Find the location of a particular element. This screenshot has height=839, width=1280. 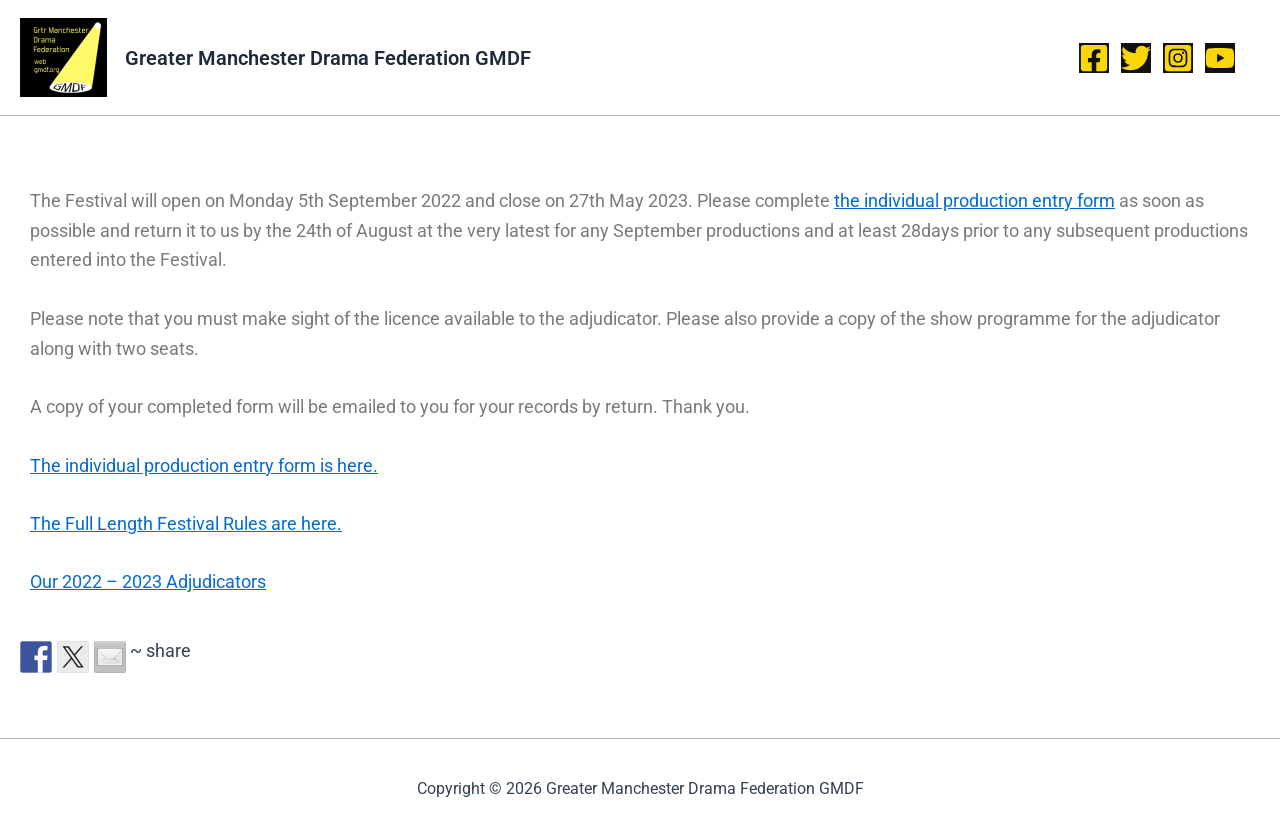

[Instagram] is located at coordinates (1178, 58).